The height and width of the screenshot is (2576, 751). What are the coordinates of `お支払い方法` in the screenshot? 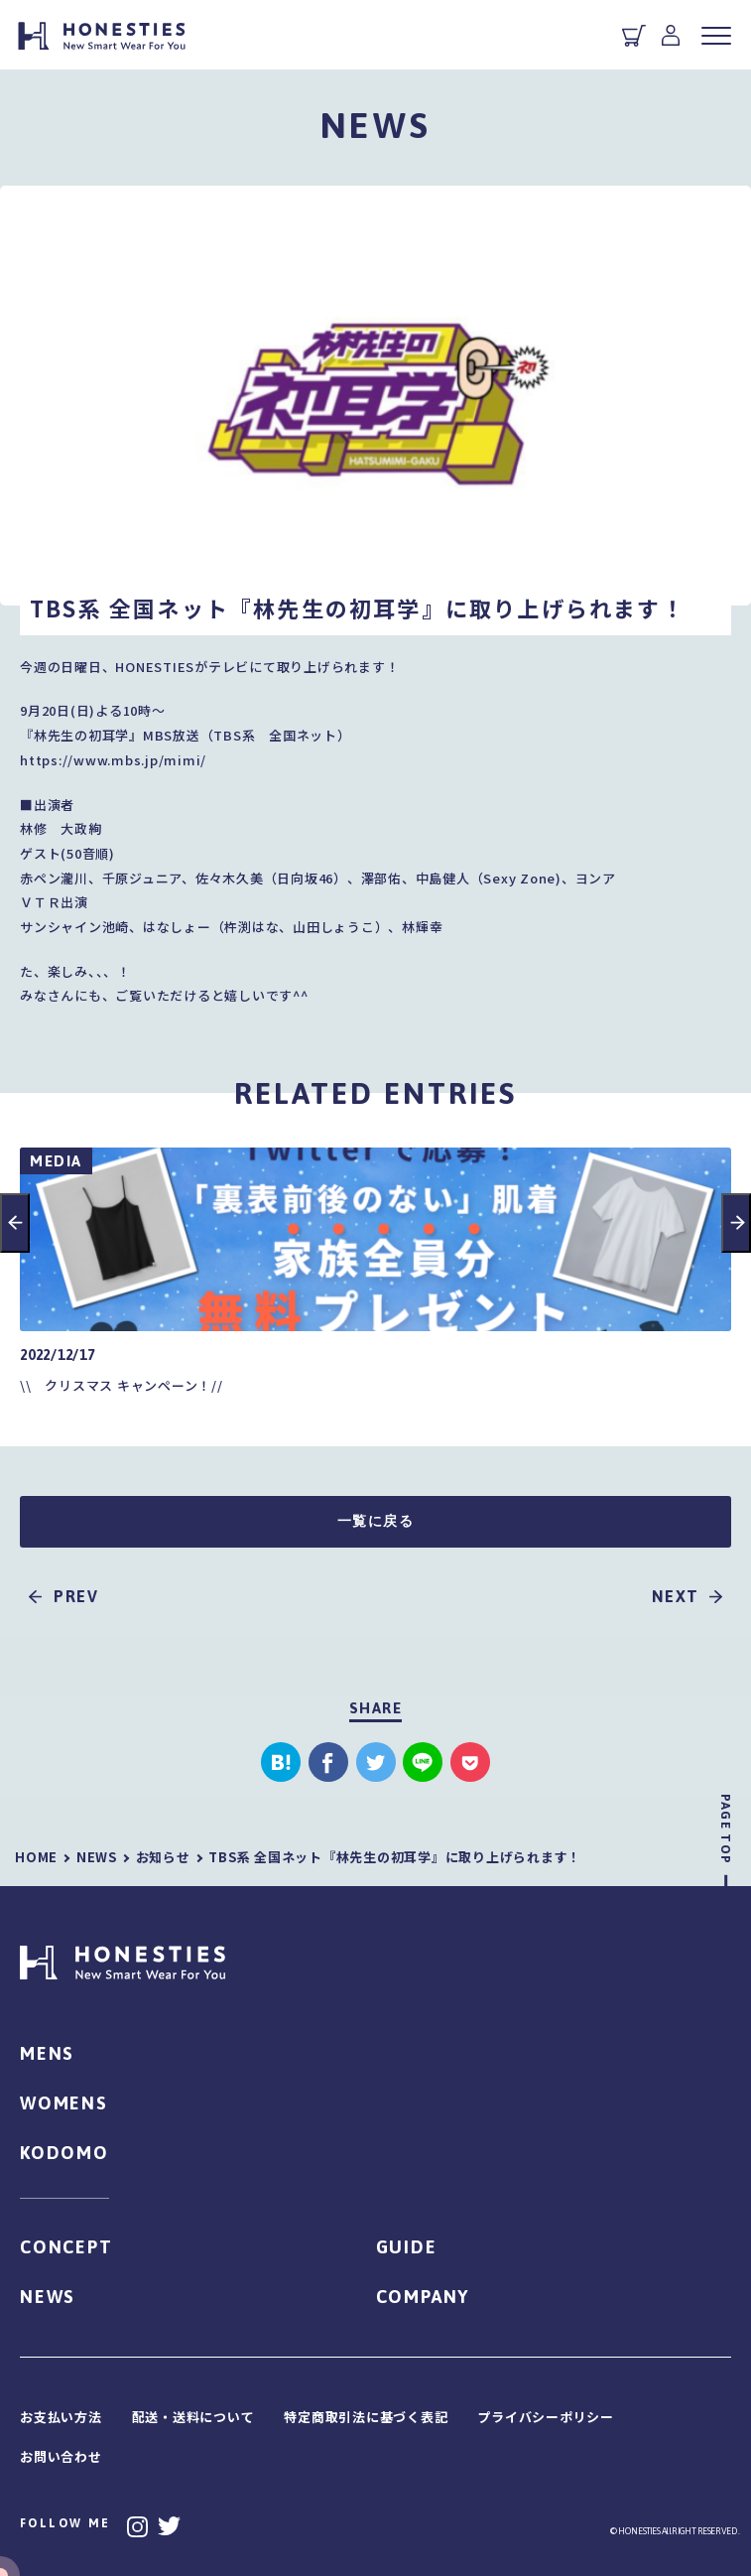 It's located at (61, 2416).